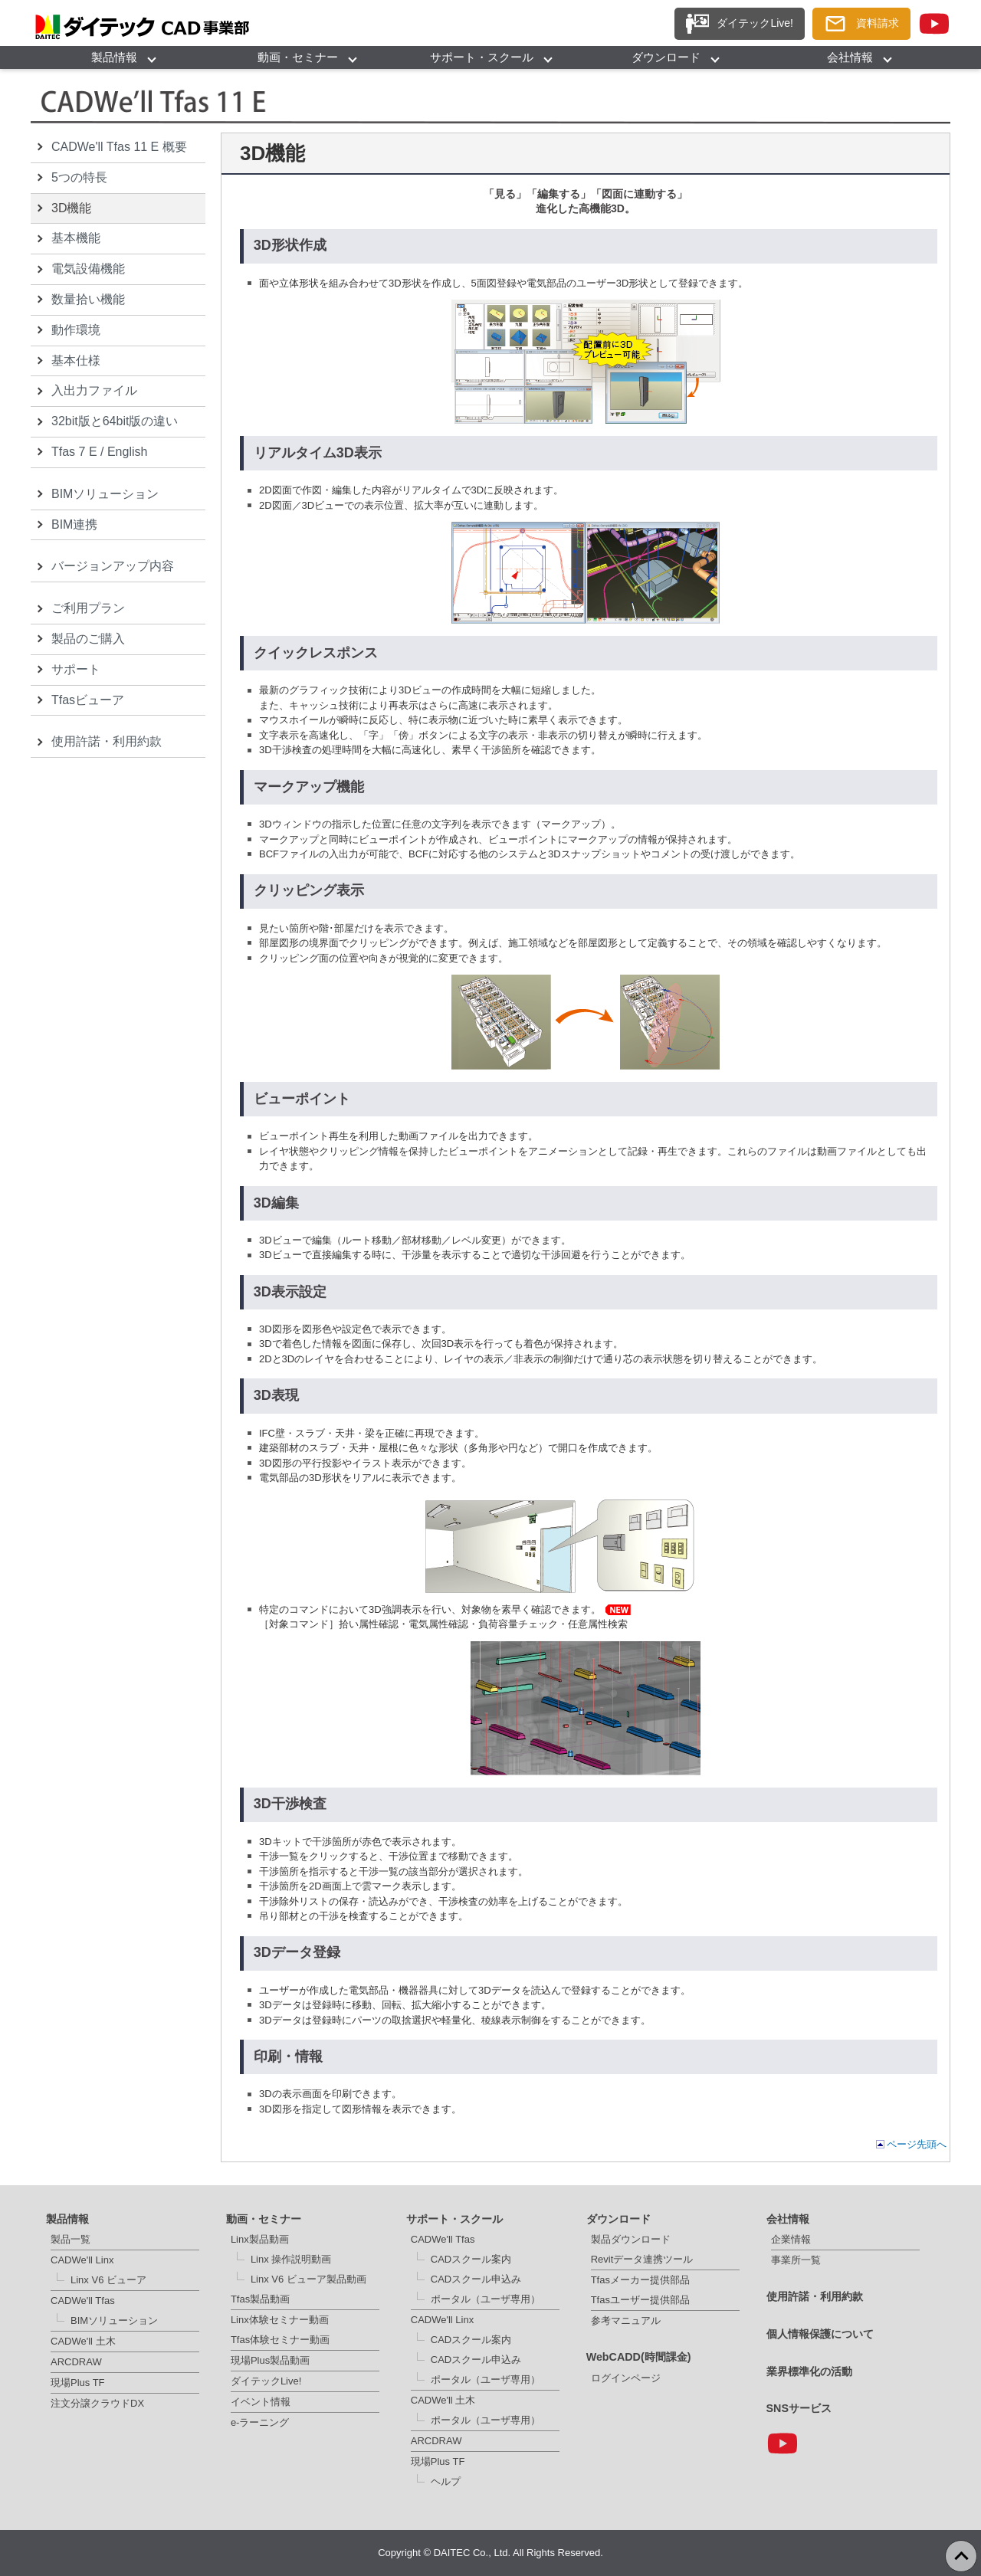  I want to click on 業界標準化の活動, so click(809, 2371).